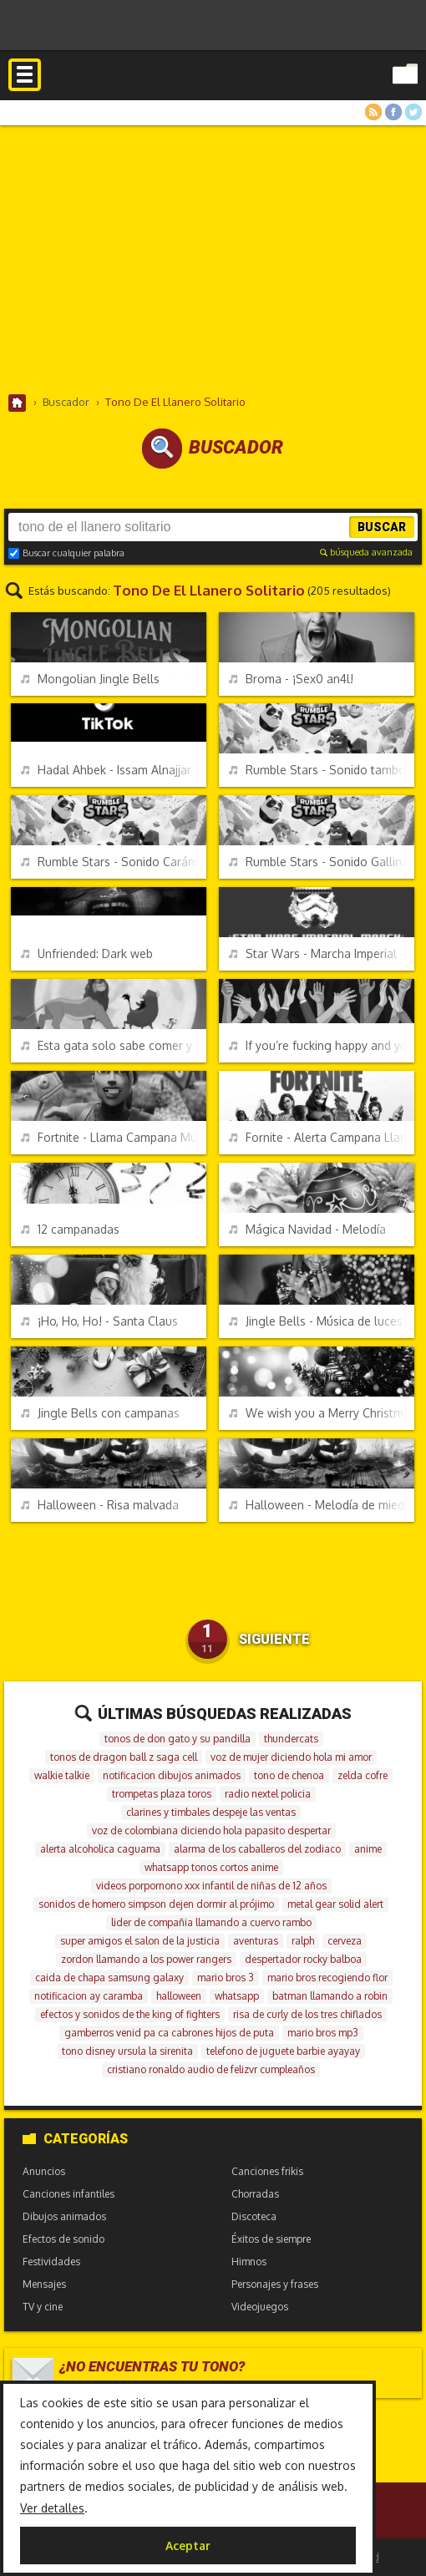 Image resolution: width=426 pixels, height=2576 pixels. What do you see at coordinates (307, 1229) in the screenshot?
I see `Mágica Navidad - Melodía` at bounding box center [307, 1229].